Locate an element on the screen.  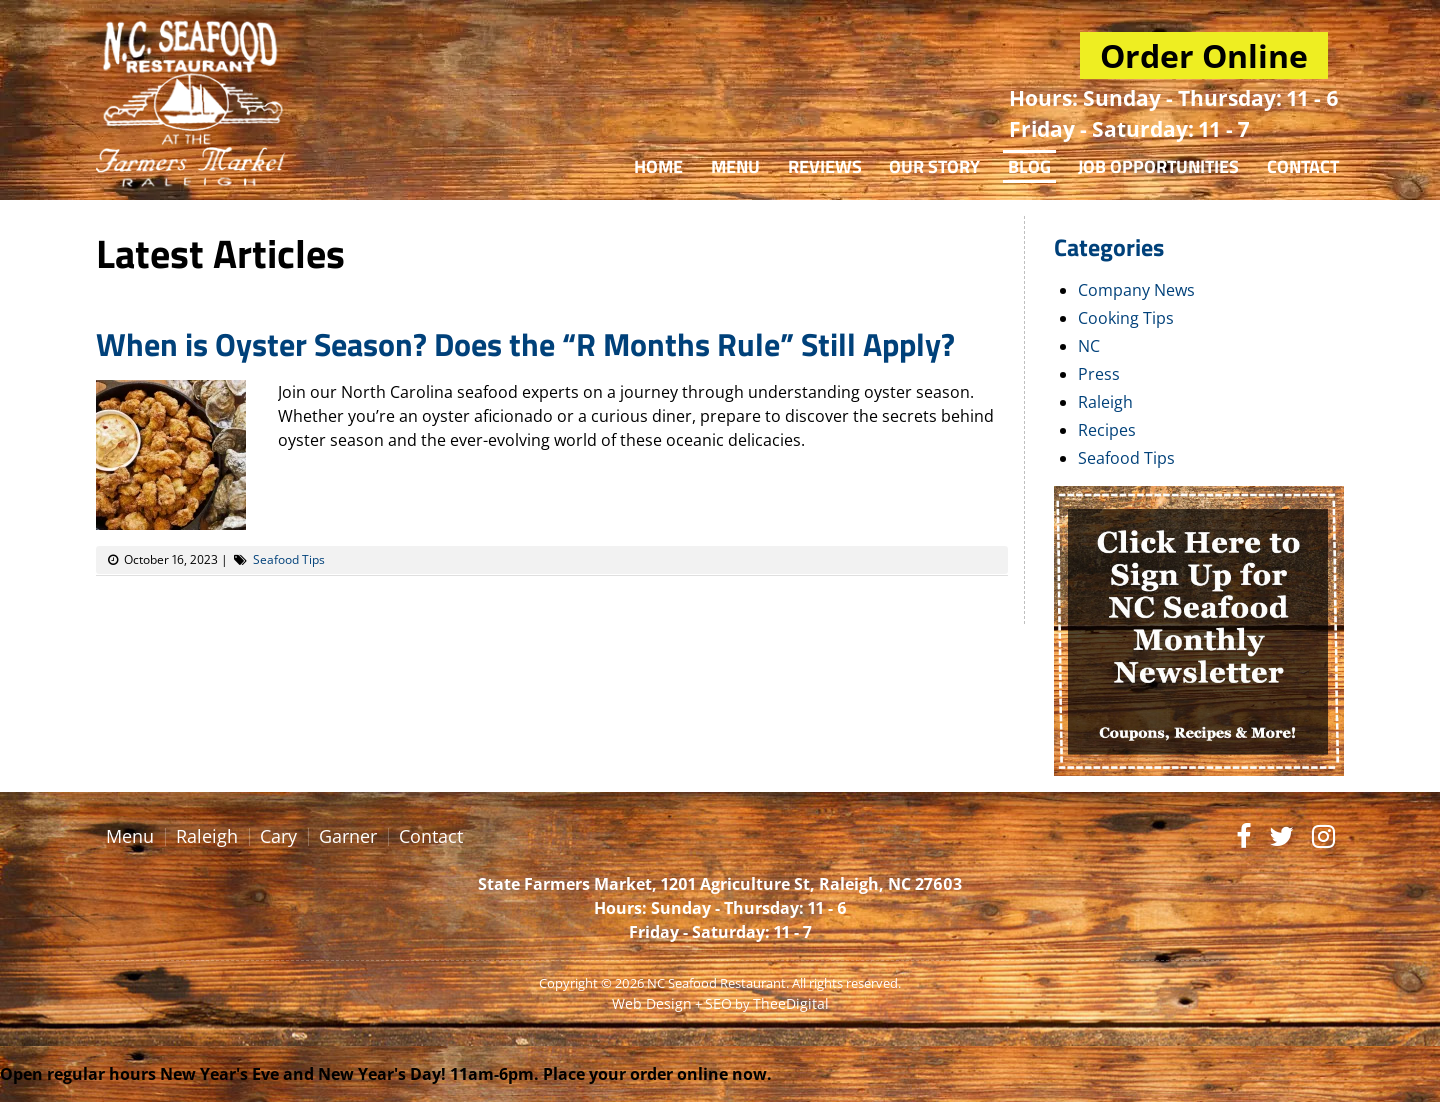
SEO is located at coordinates (718, 1003).